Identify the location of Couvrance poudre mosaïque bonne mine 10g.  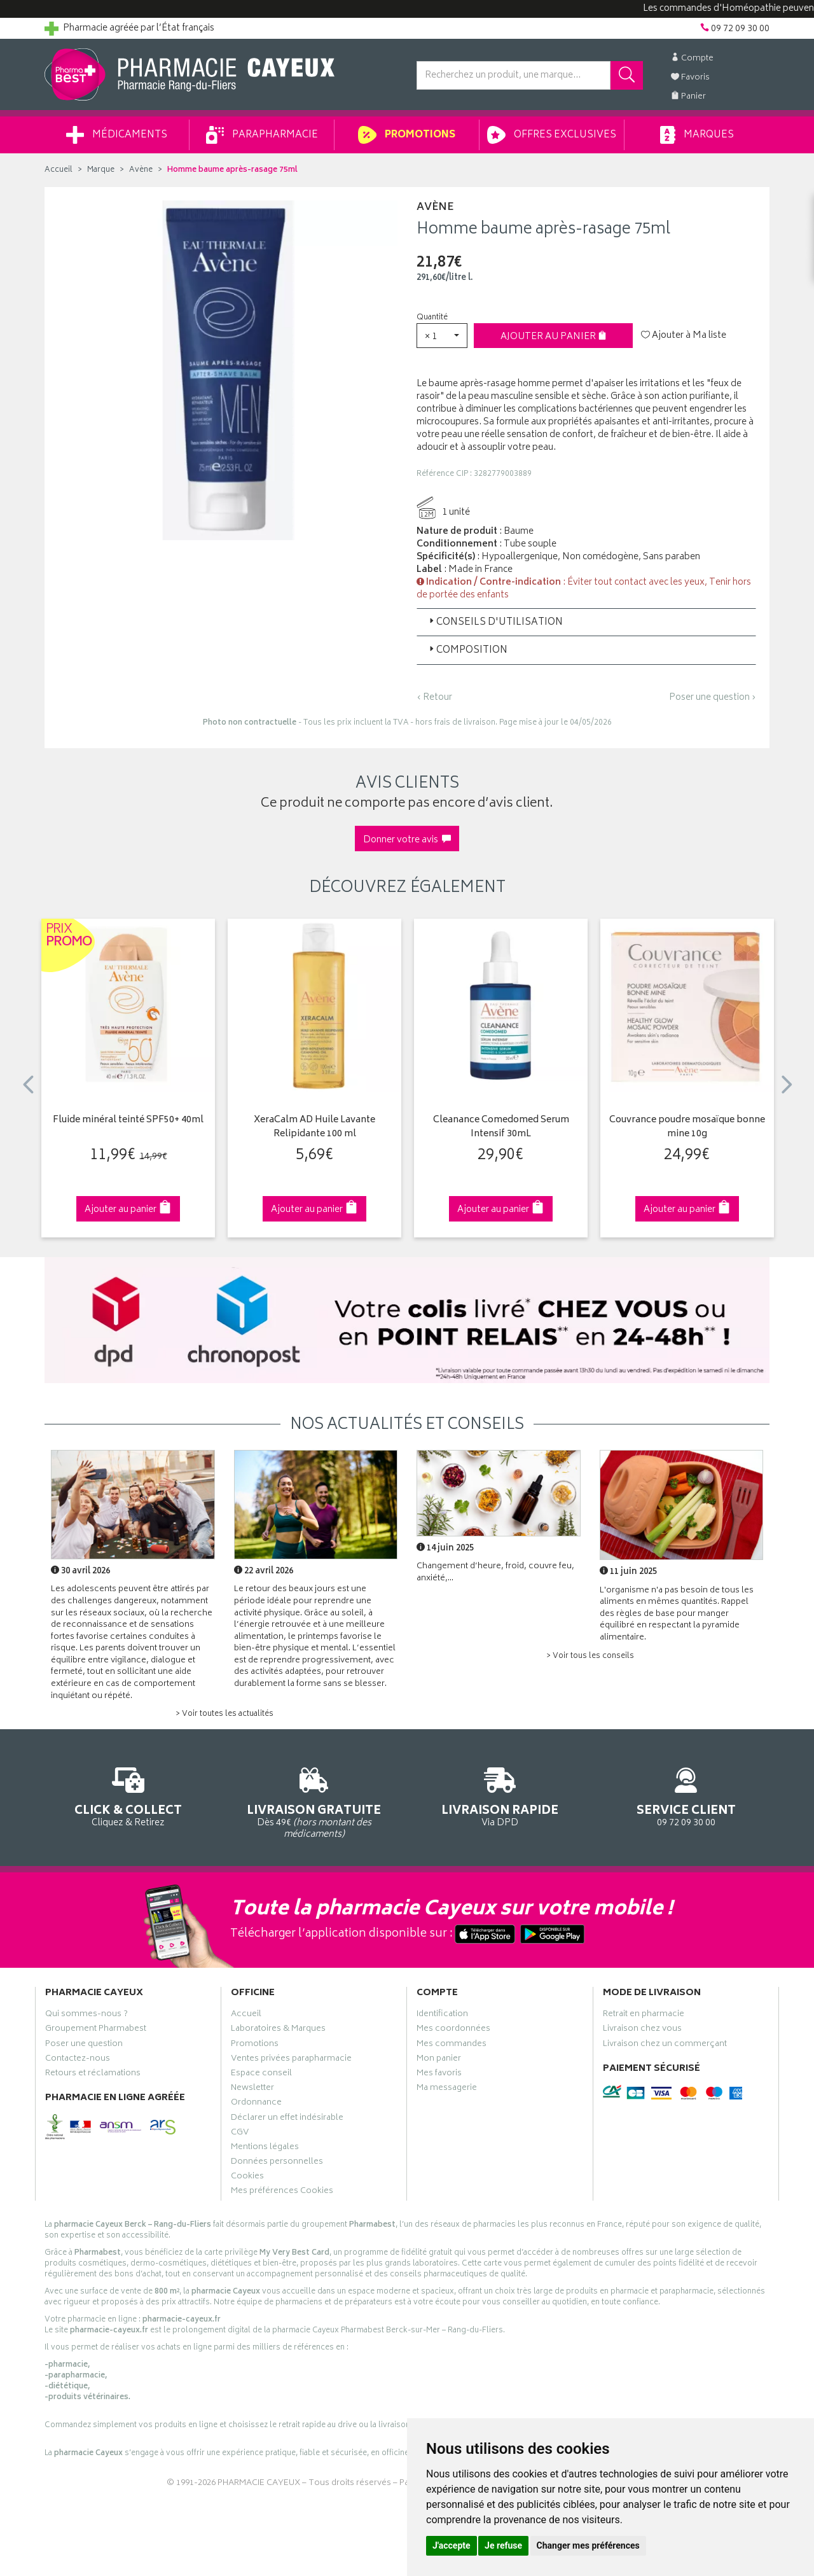
(687, 1127).